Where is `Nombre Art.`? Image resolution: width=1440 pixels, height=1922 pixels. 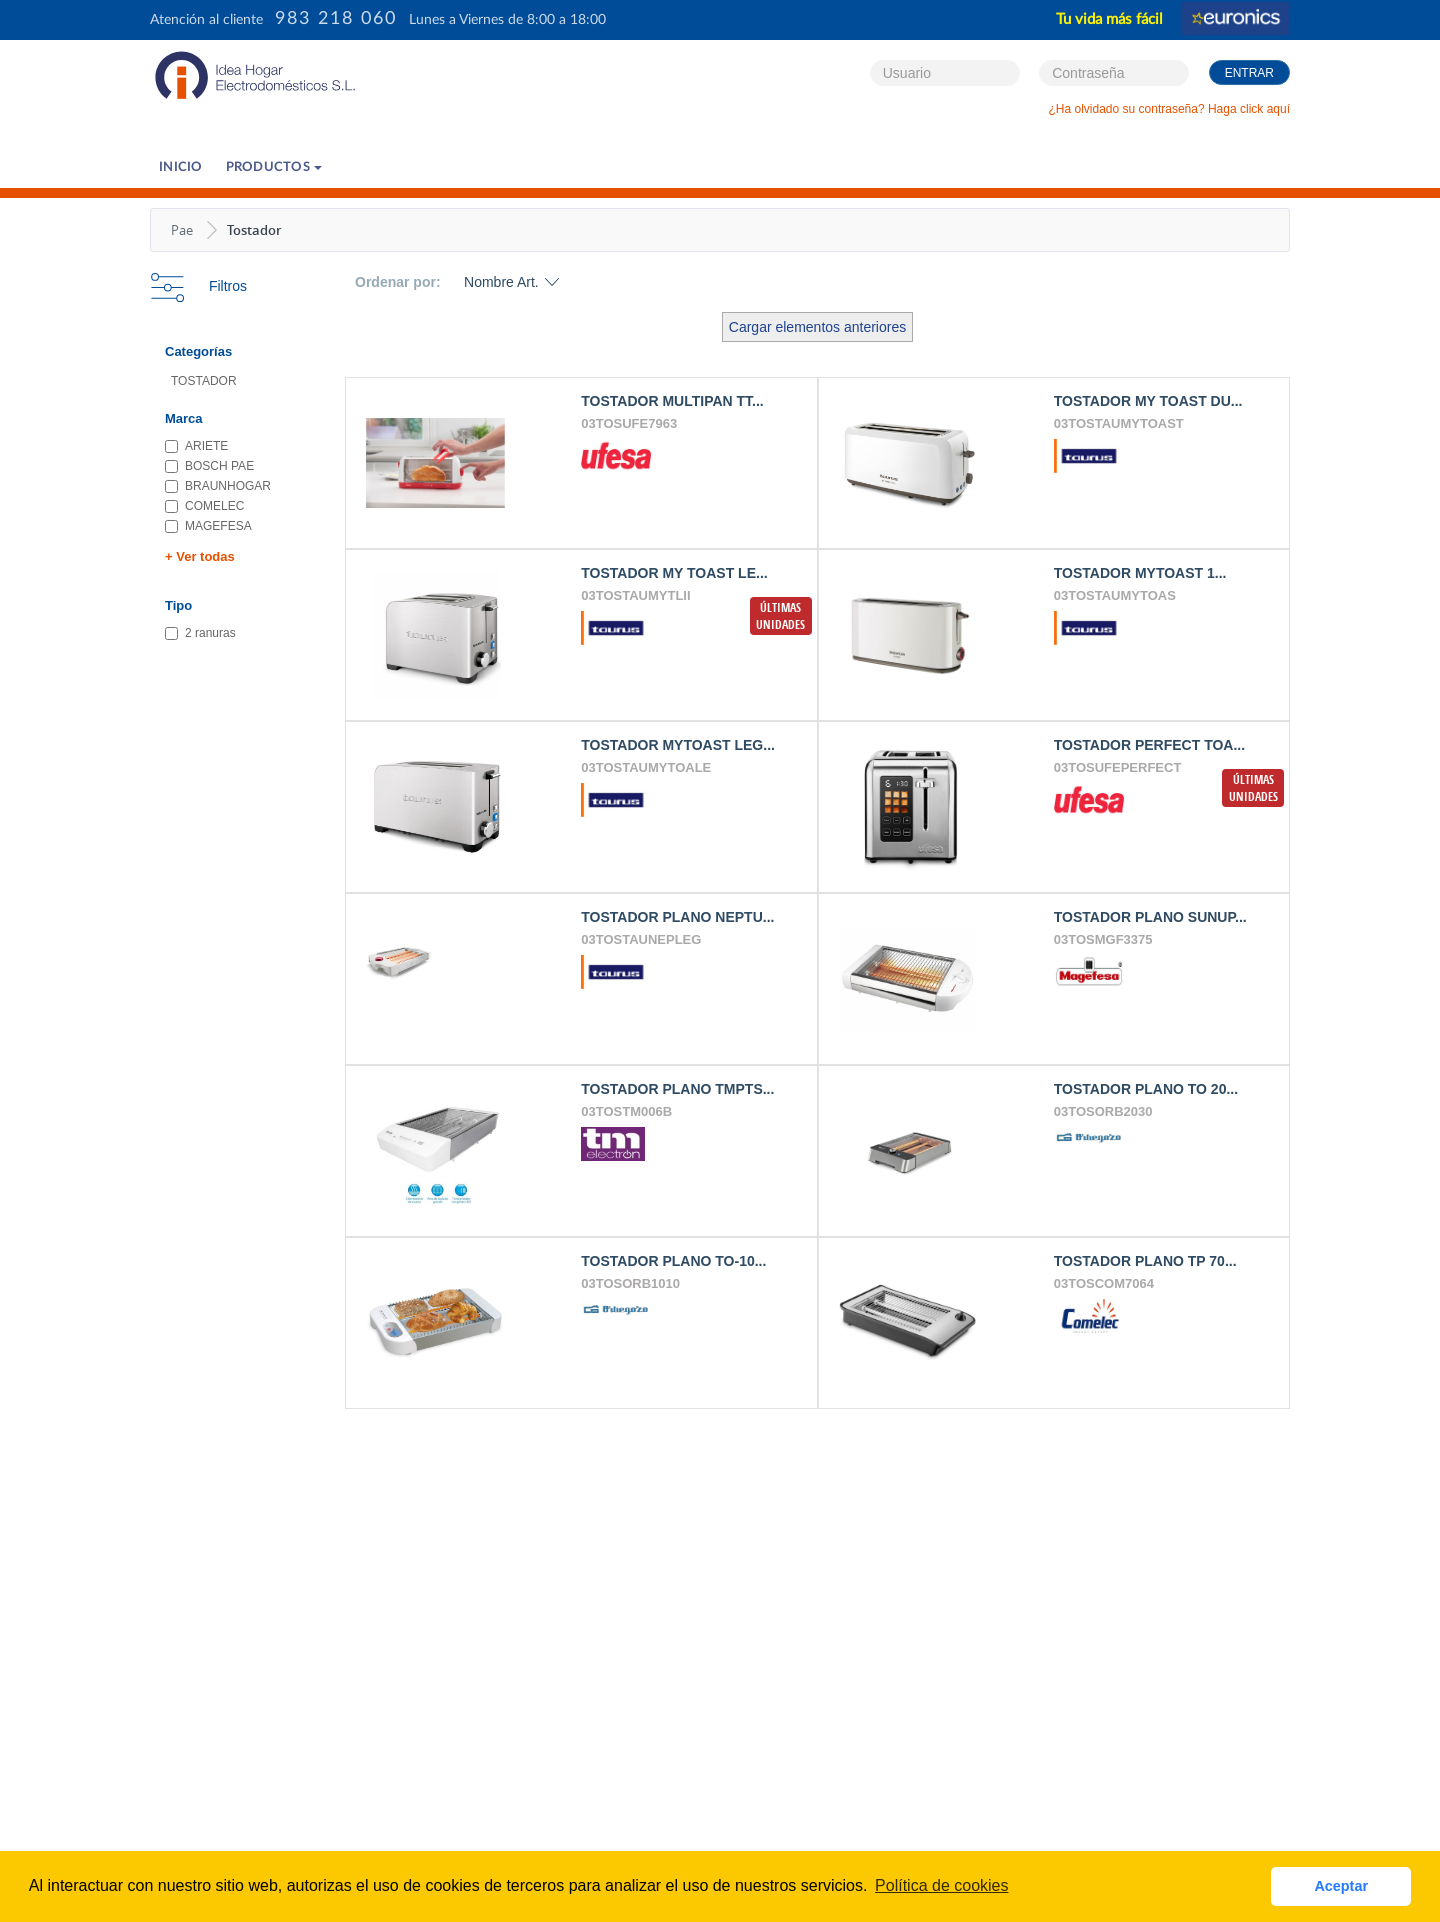 Nombre Art. is located at coordinates (501, 282).